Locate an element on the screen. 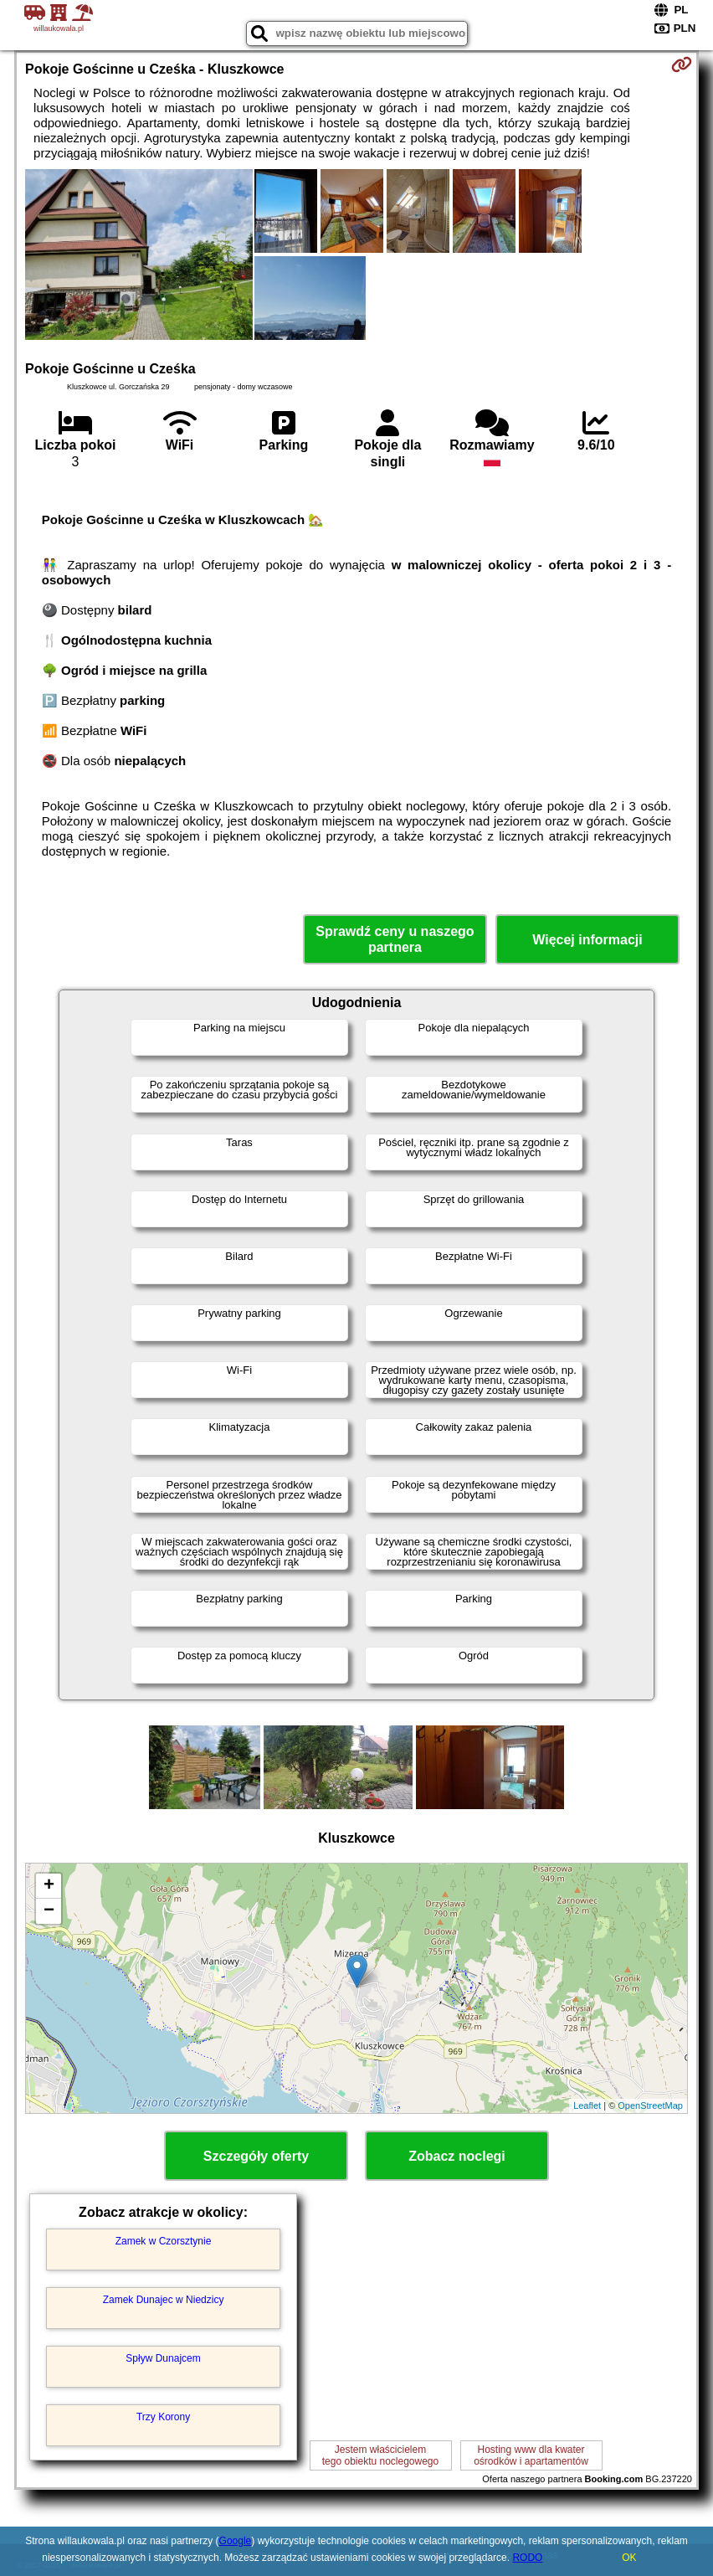 Image resolution: width=713 pixels, height=2576 pixels. + [button] is located at coordinates (49, 1886).